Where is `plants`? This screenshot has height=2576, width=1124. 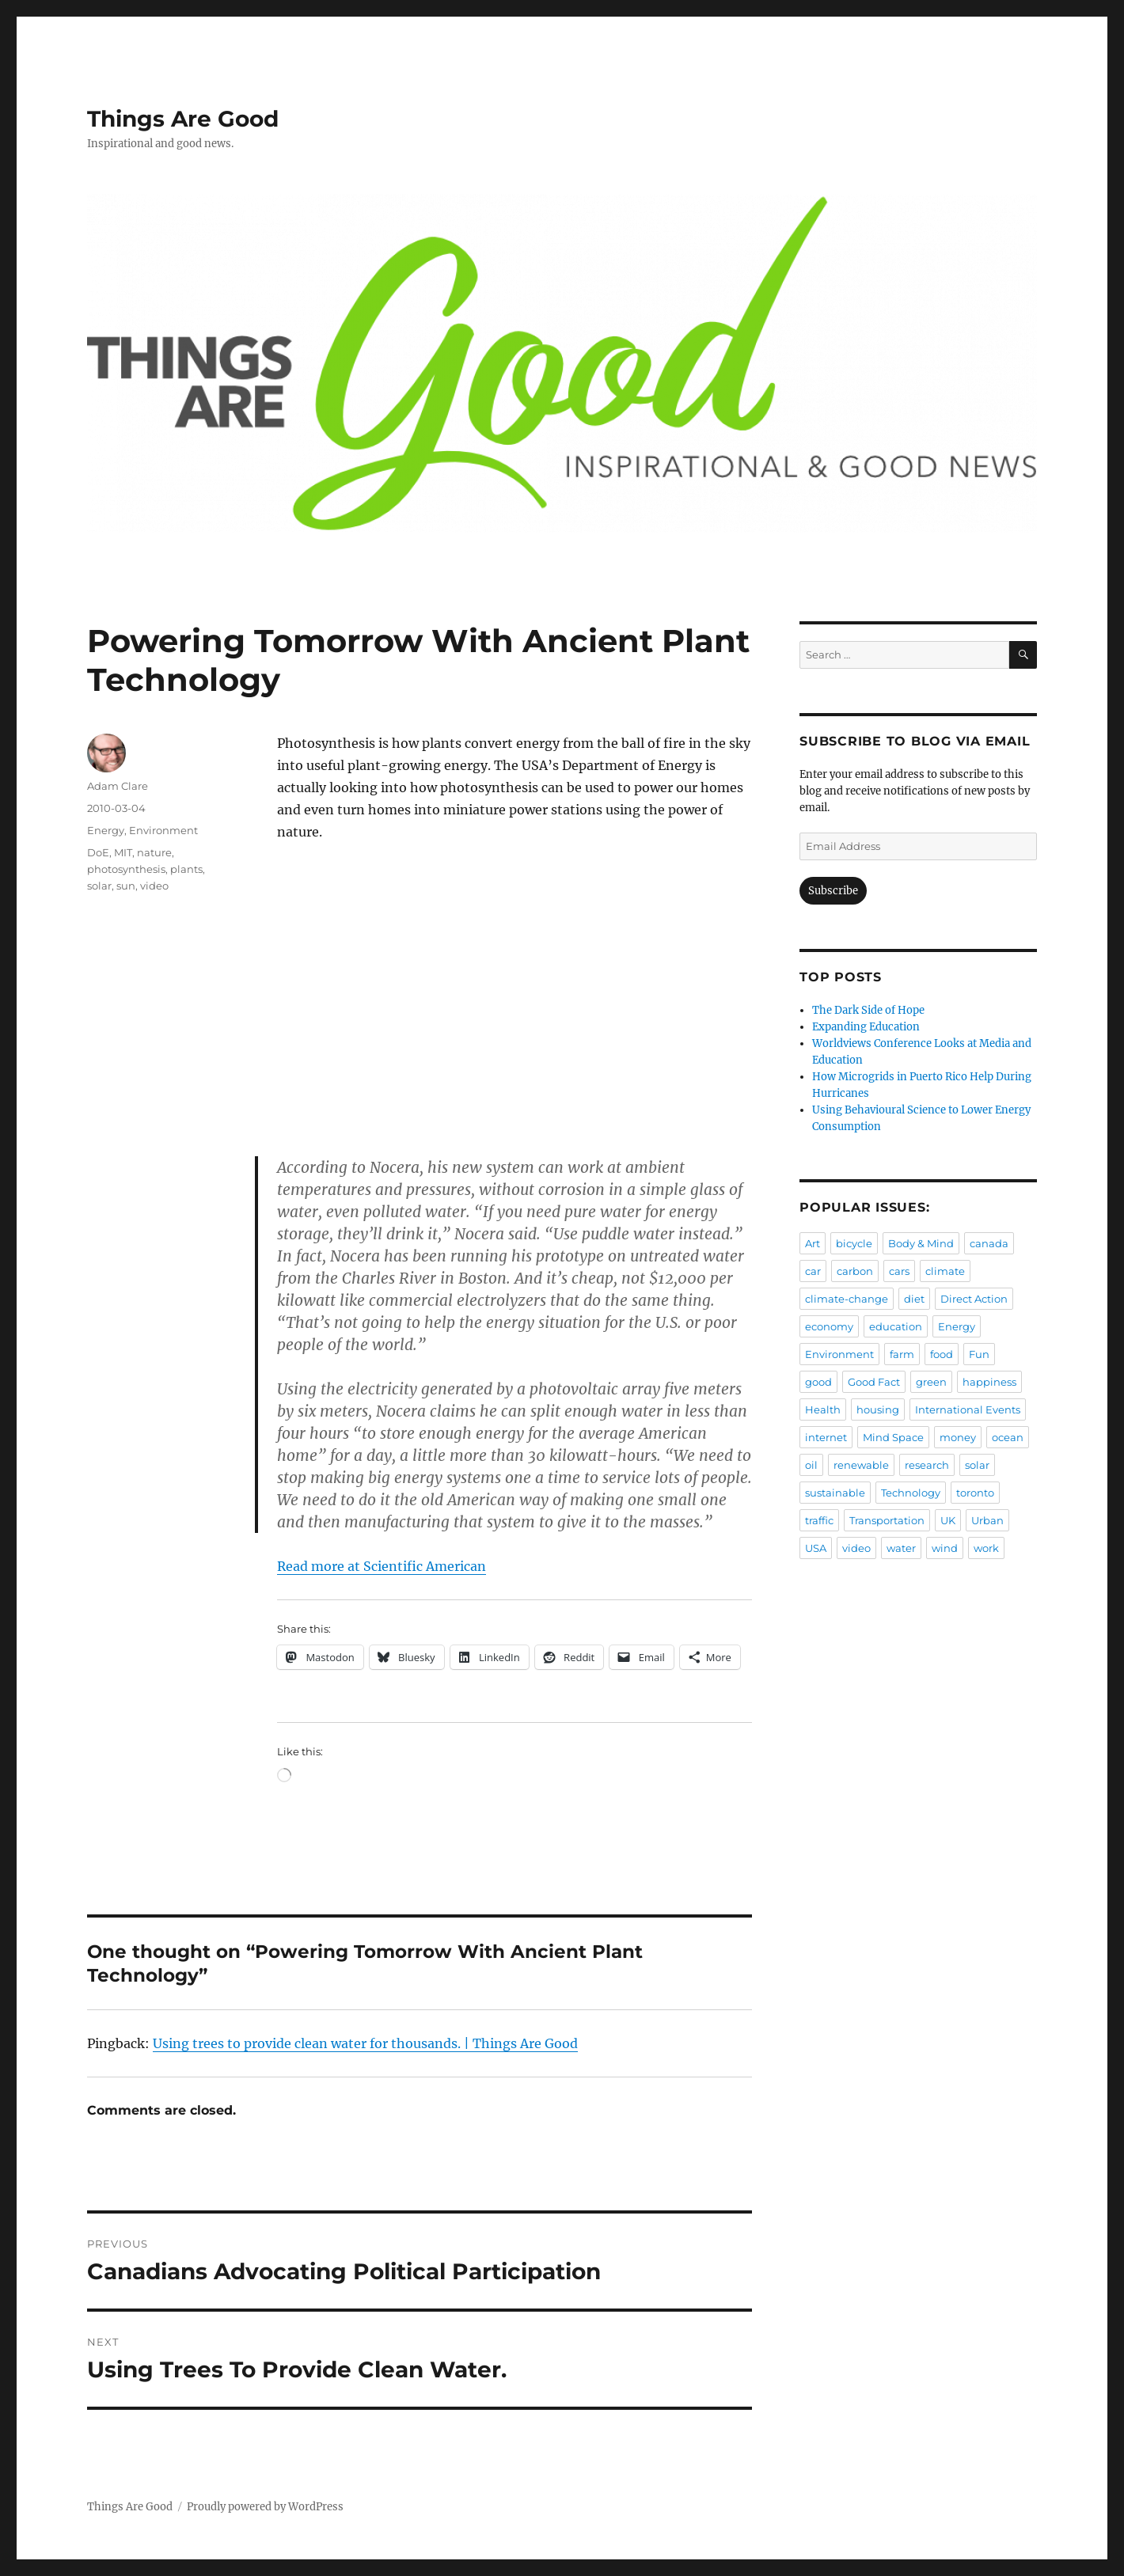
plants is located at coordinates (186, 869).